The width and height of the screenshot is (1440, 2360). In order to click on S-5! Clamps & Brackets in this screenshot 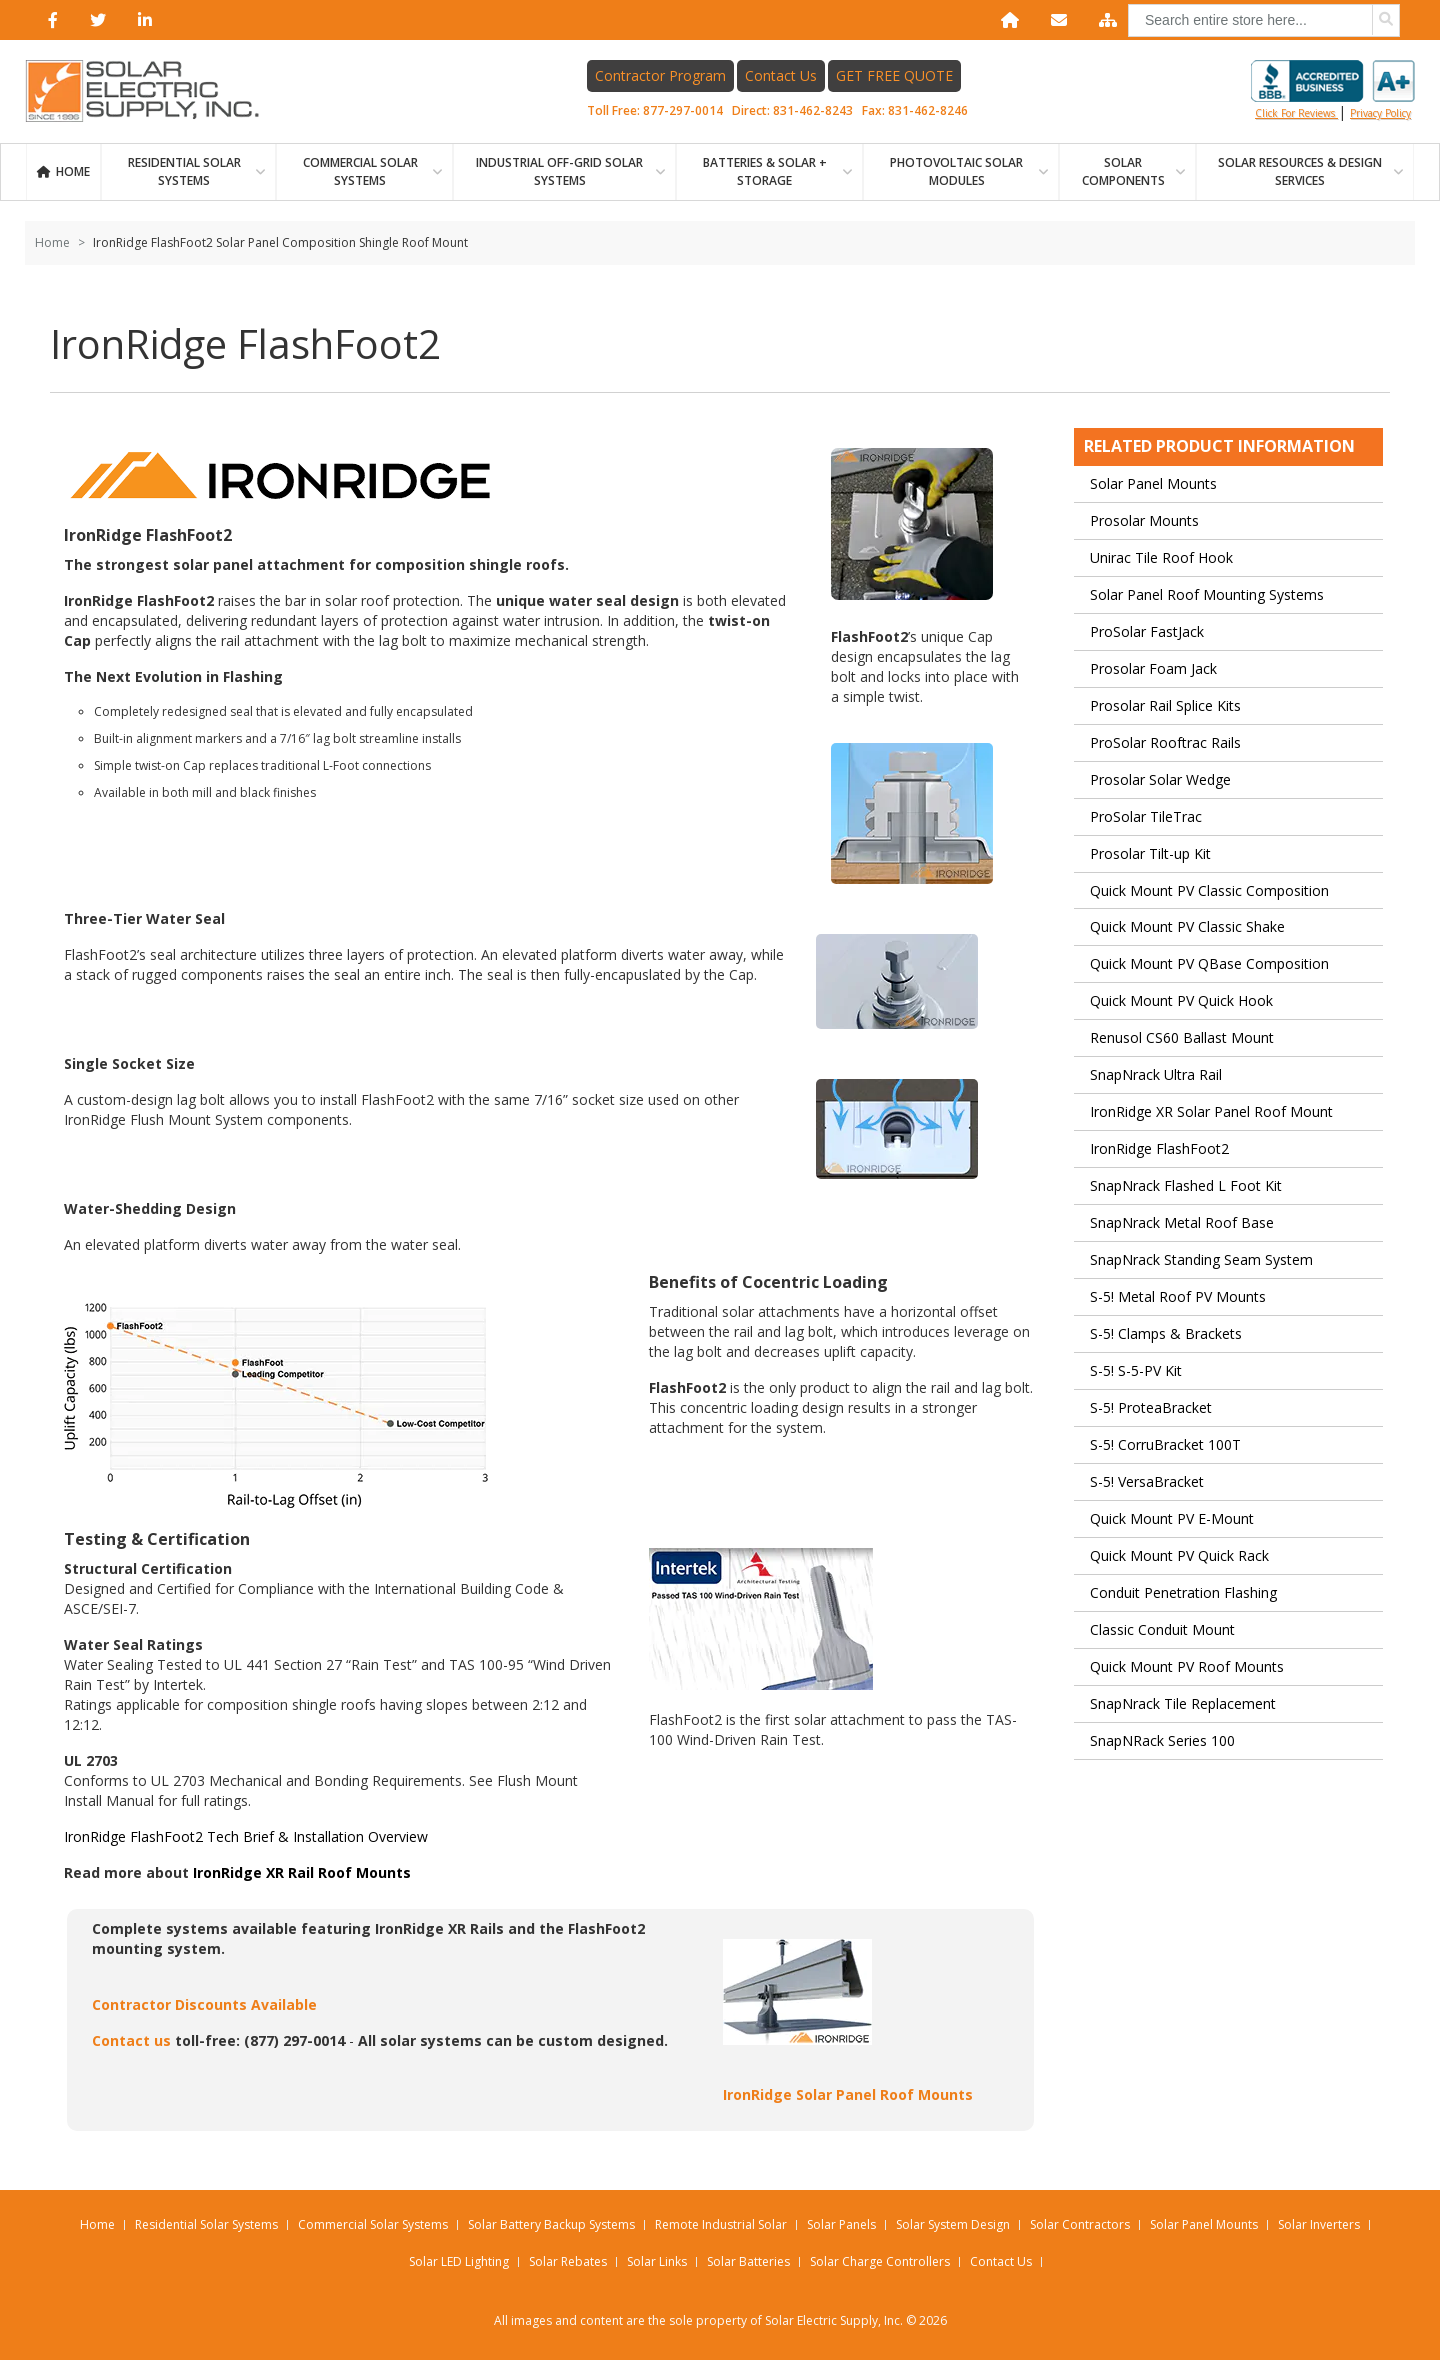, I will do `click(1166, 1334)`.